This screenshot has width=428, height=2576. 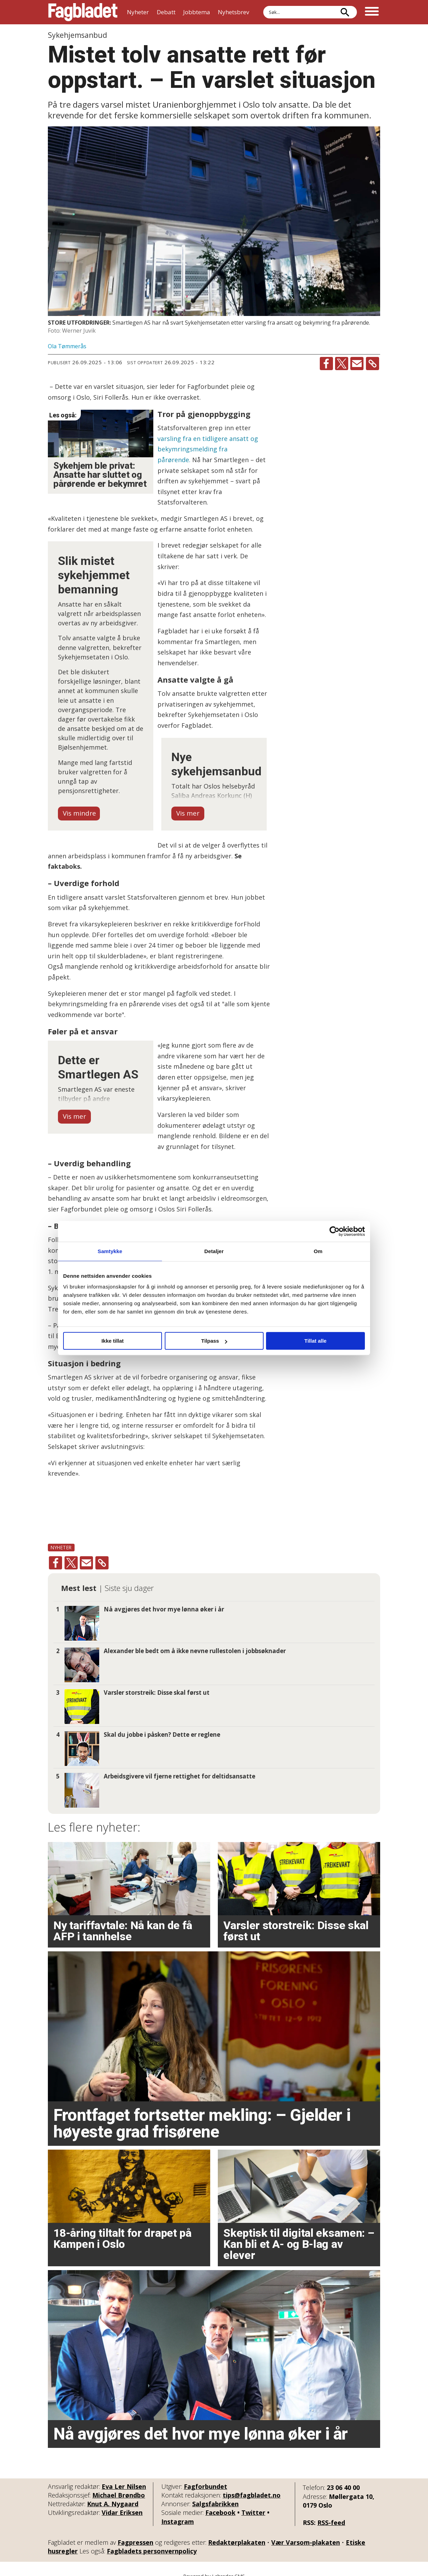 I want to click on Vidar Eriksen, so click(x=122, y=2502).